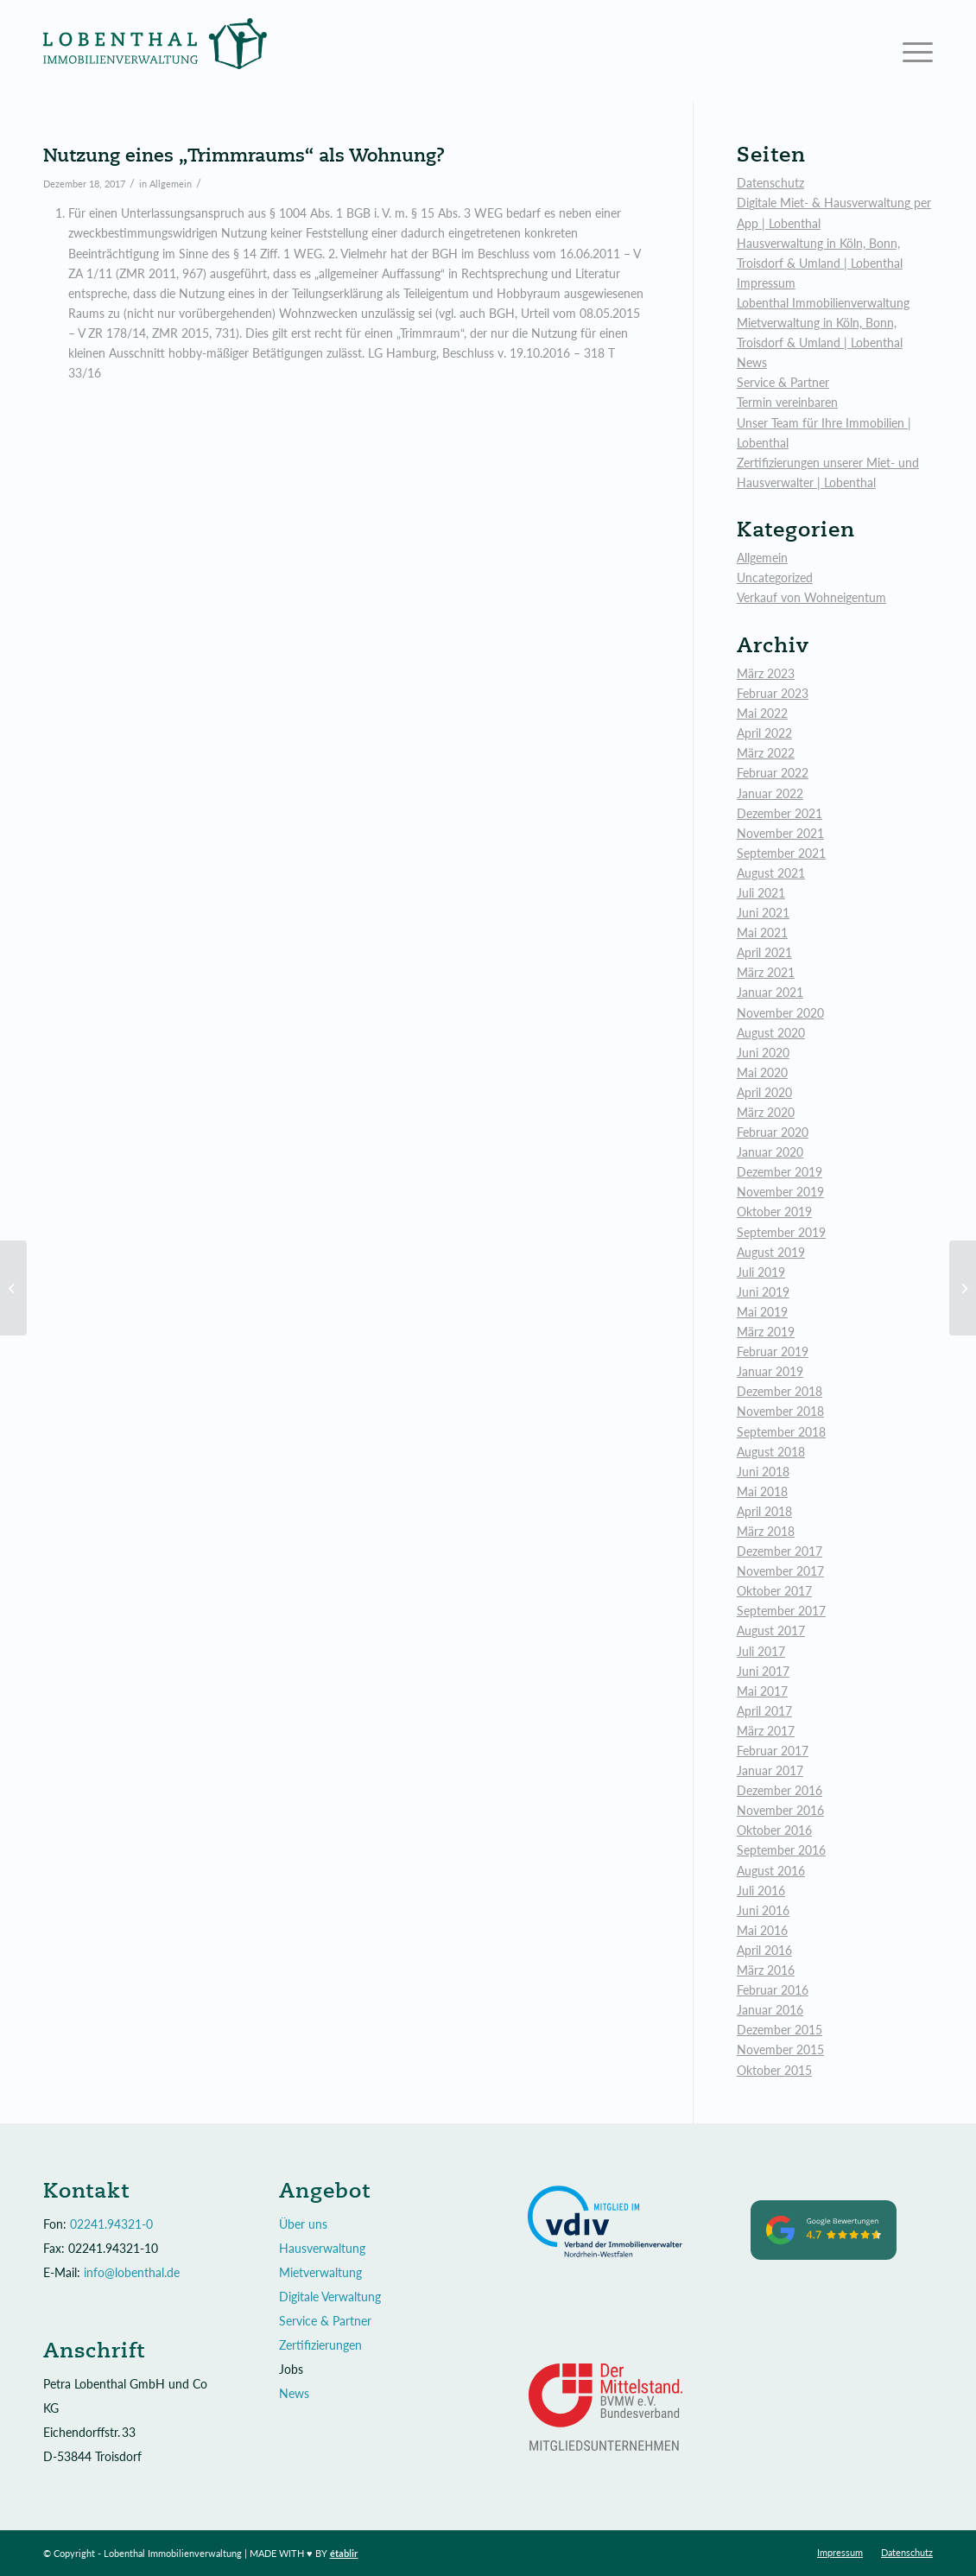 This screenshot has height=2576, width=976. Describe the element at coordinates (770, 2009) in the screenshot. I see `Januar 2016` at that location.